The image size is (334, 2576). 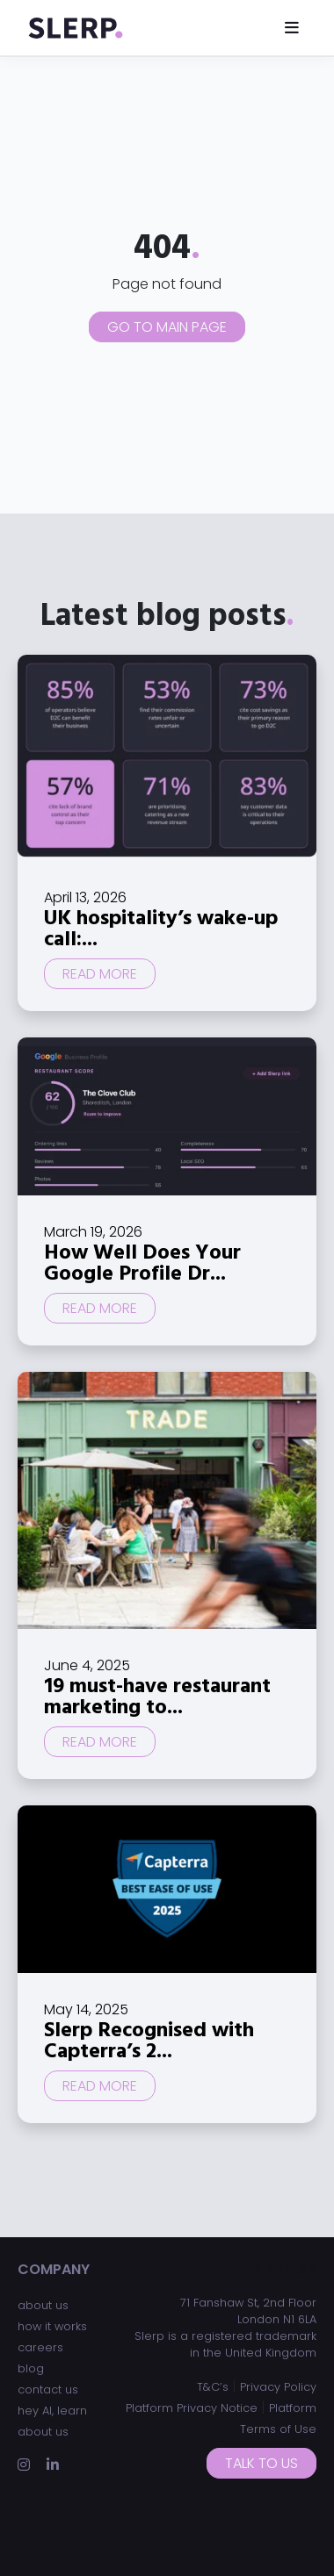 What do you see at coordinates (292, 28) in the screenshot?
I see `[Toggle navigation]` at bounding box center [292, 28].